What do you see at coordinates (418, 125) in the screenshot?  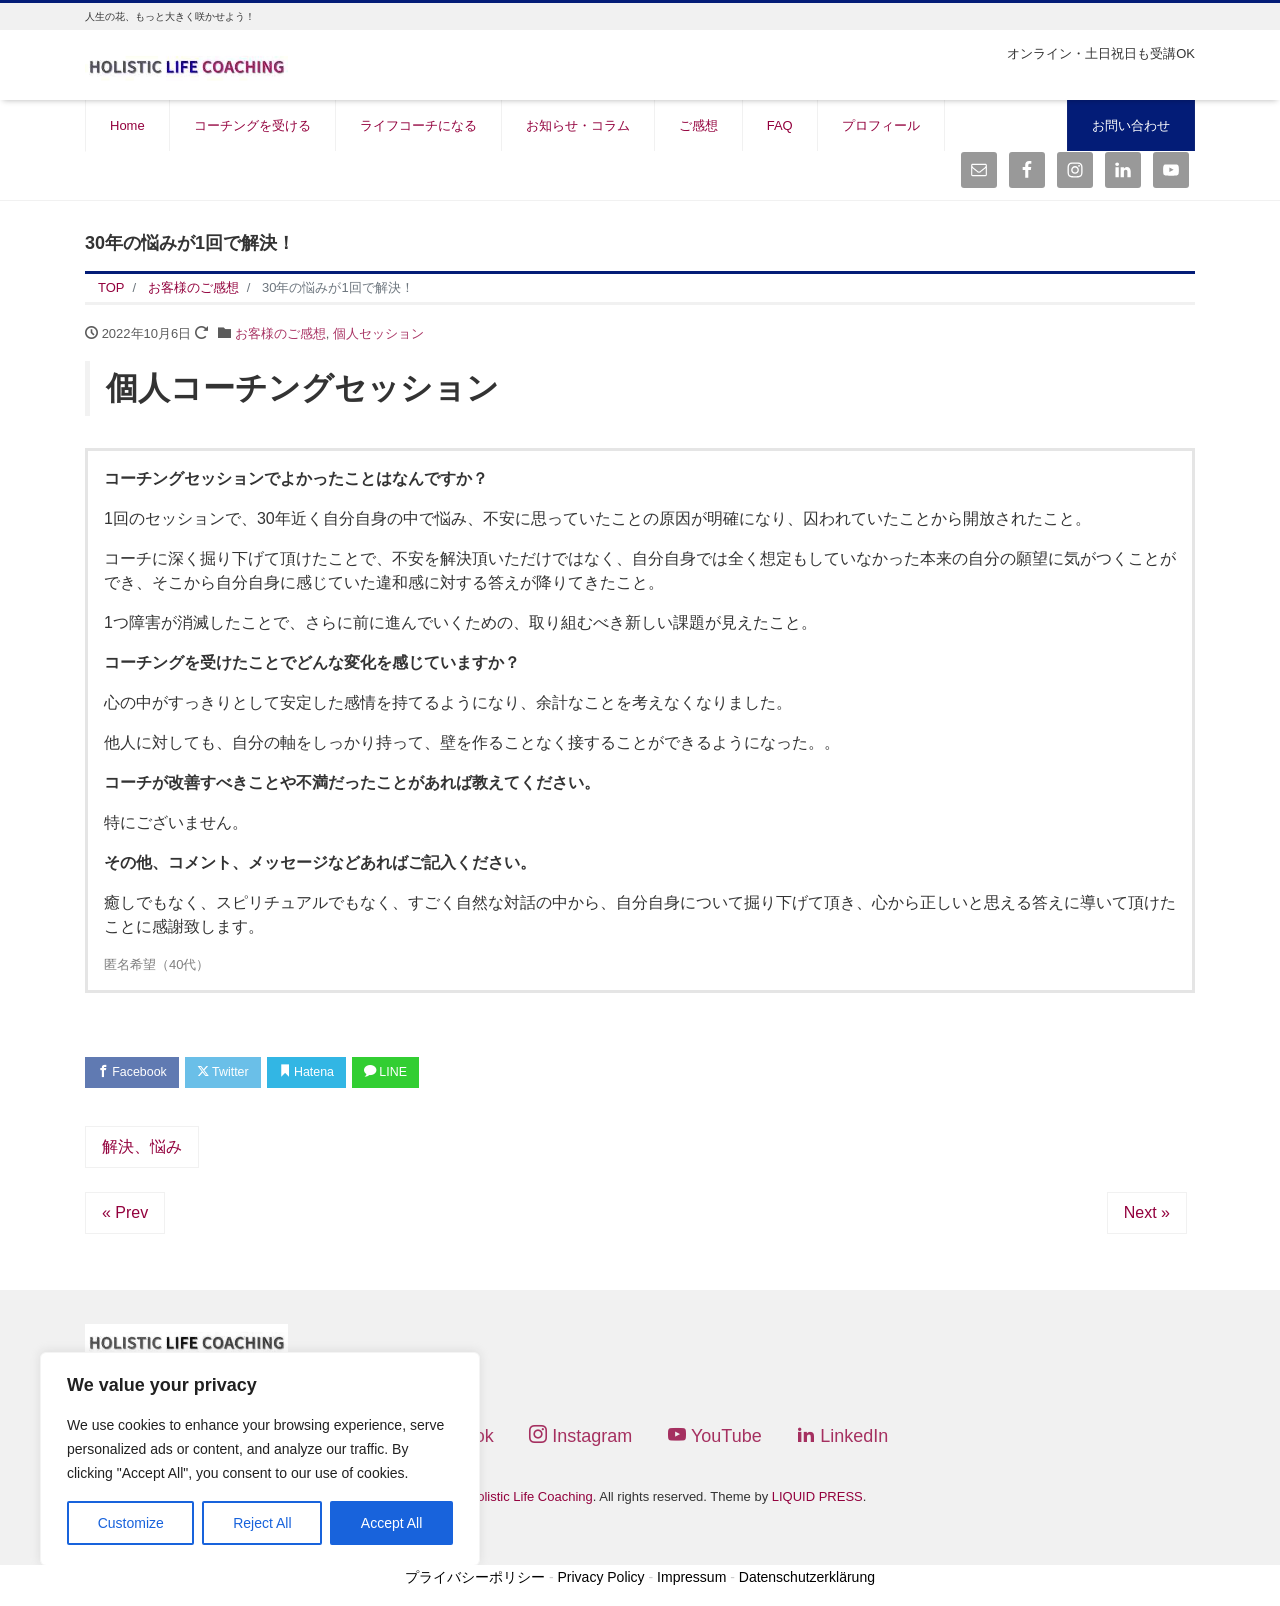 I see `ライフコーチになる` at bounding box center [418, 125].